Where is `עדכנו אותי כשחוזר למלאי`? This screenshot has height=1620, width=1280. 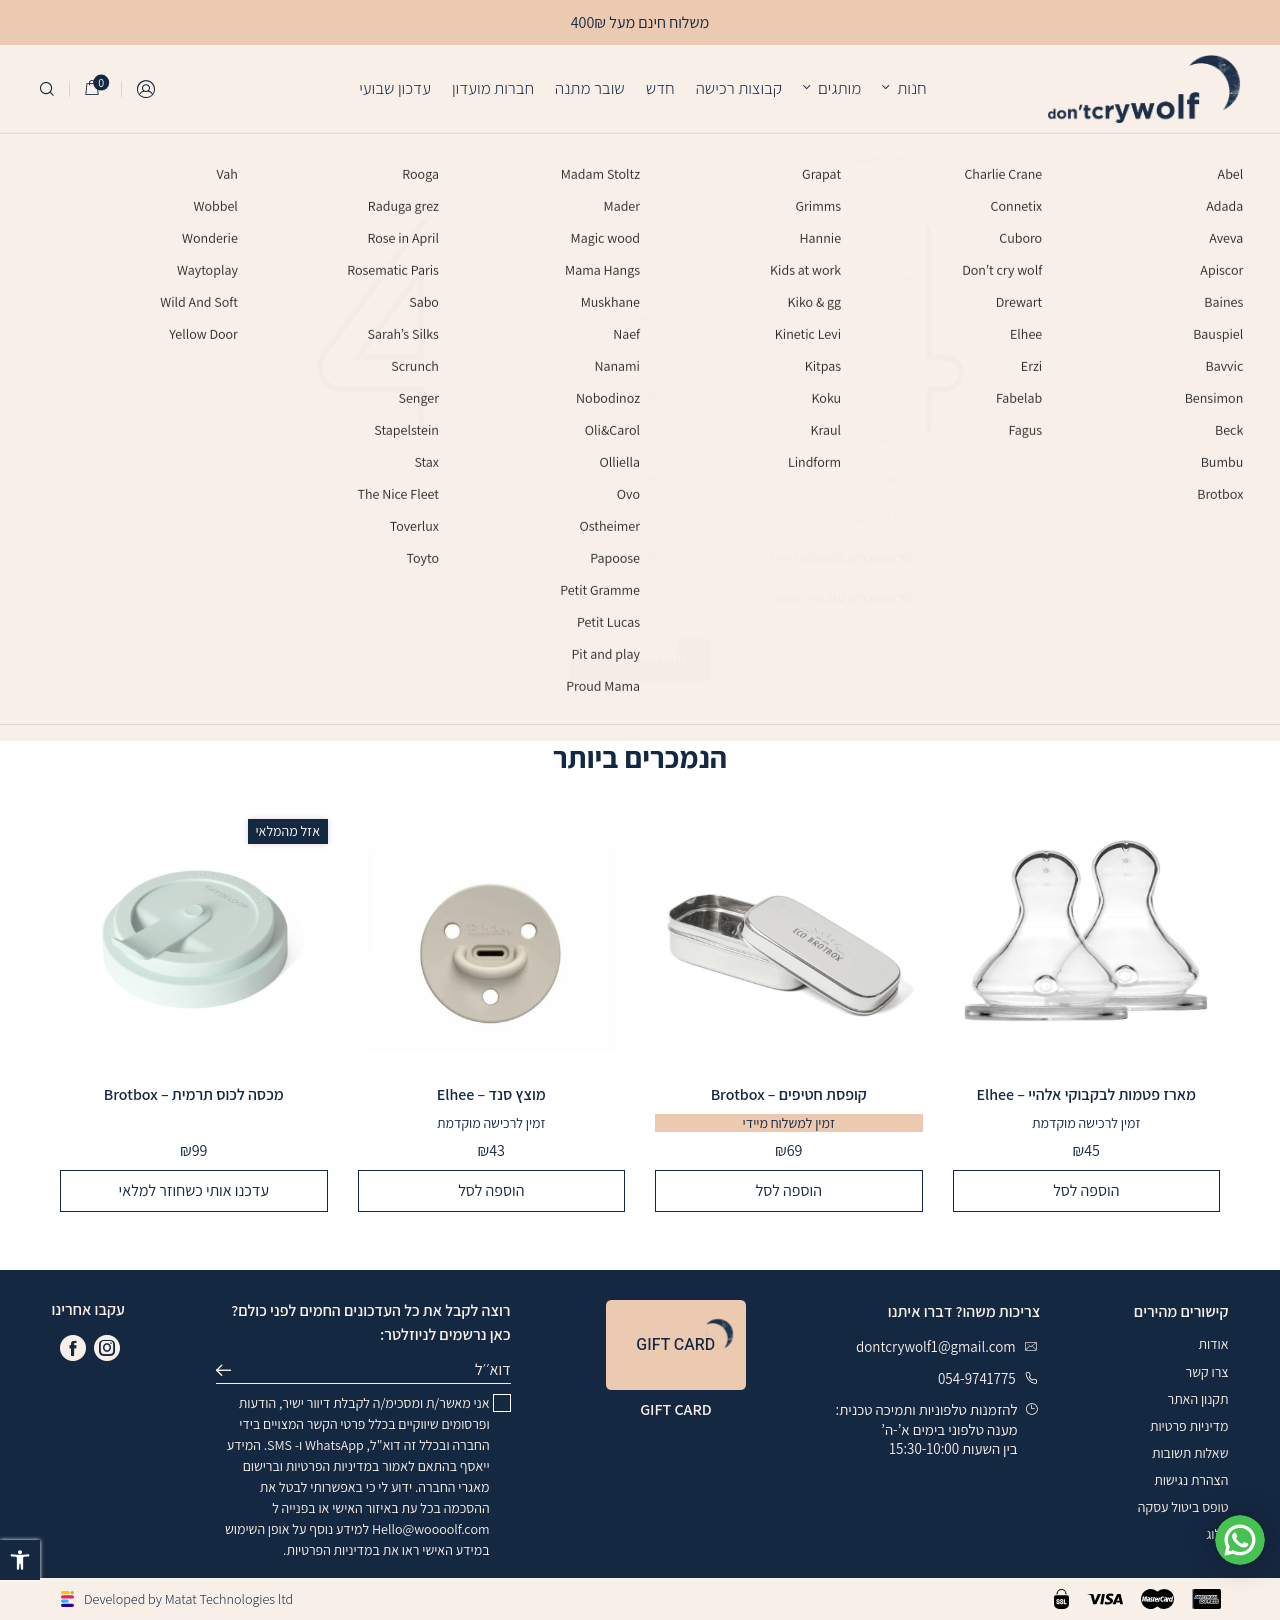
עדכנו אותי כשחוזר למלאי is located at coordinates (194, 1190).